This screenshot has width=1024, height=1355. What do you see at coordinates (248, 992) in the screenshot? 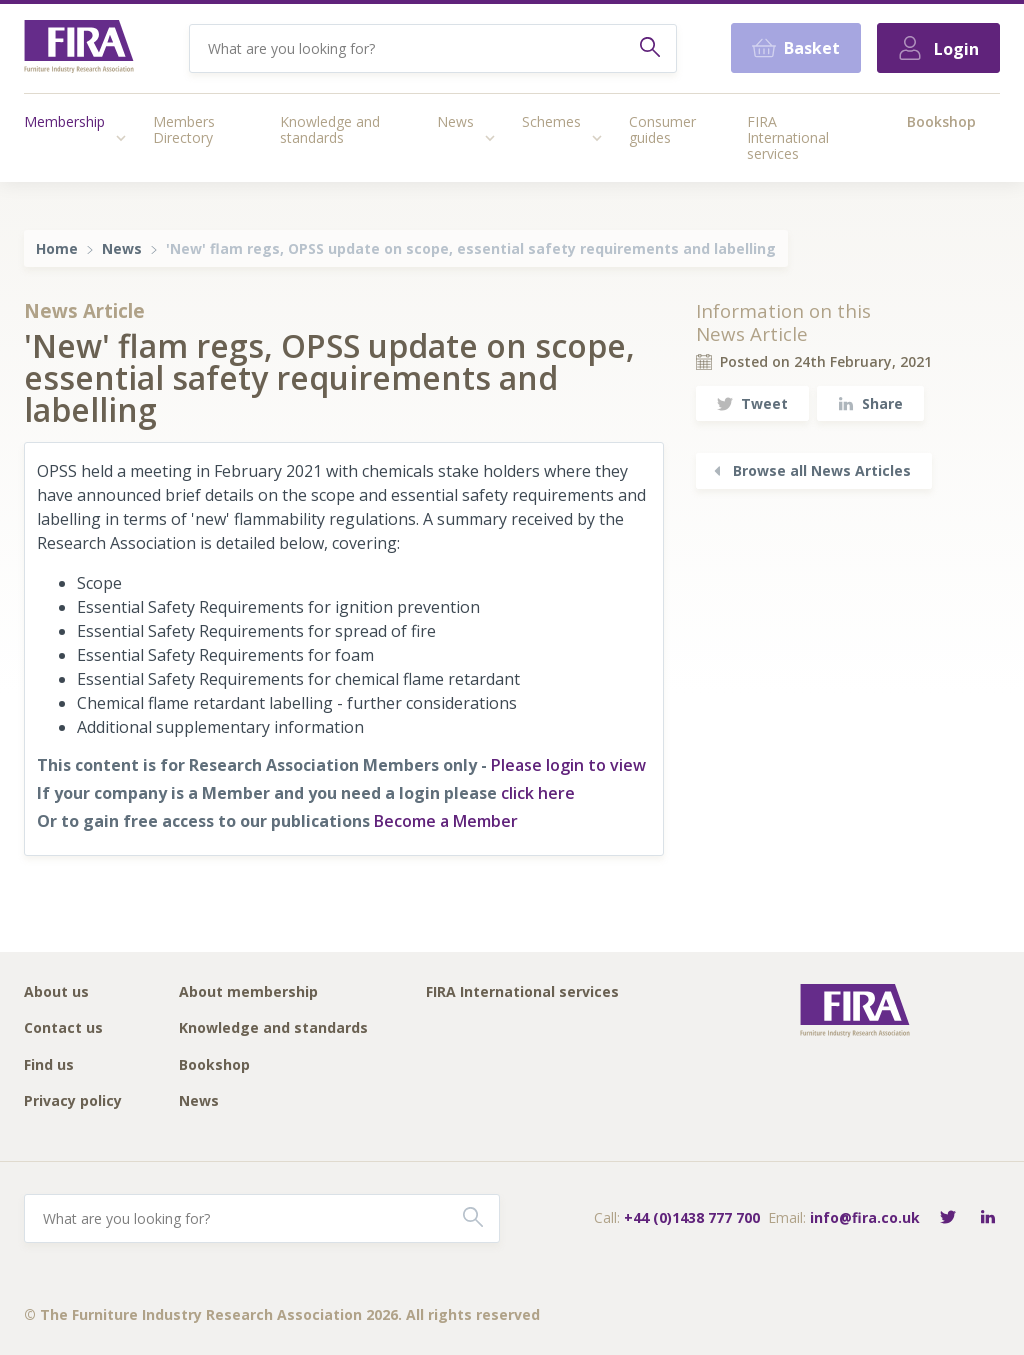
I see `About membership` at bounding box center [248, 992].